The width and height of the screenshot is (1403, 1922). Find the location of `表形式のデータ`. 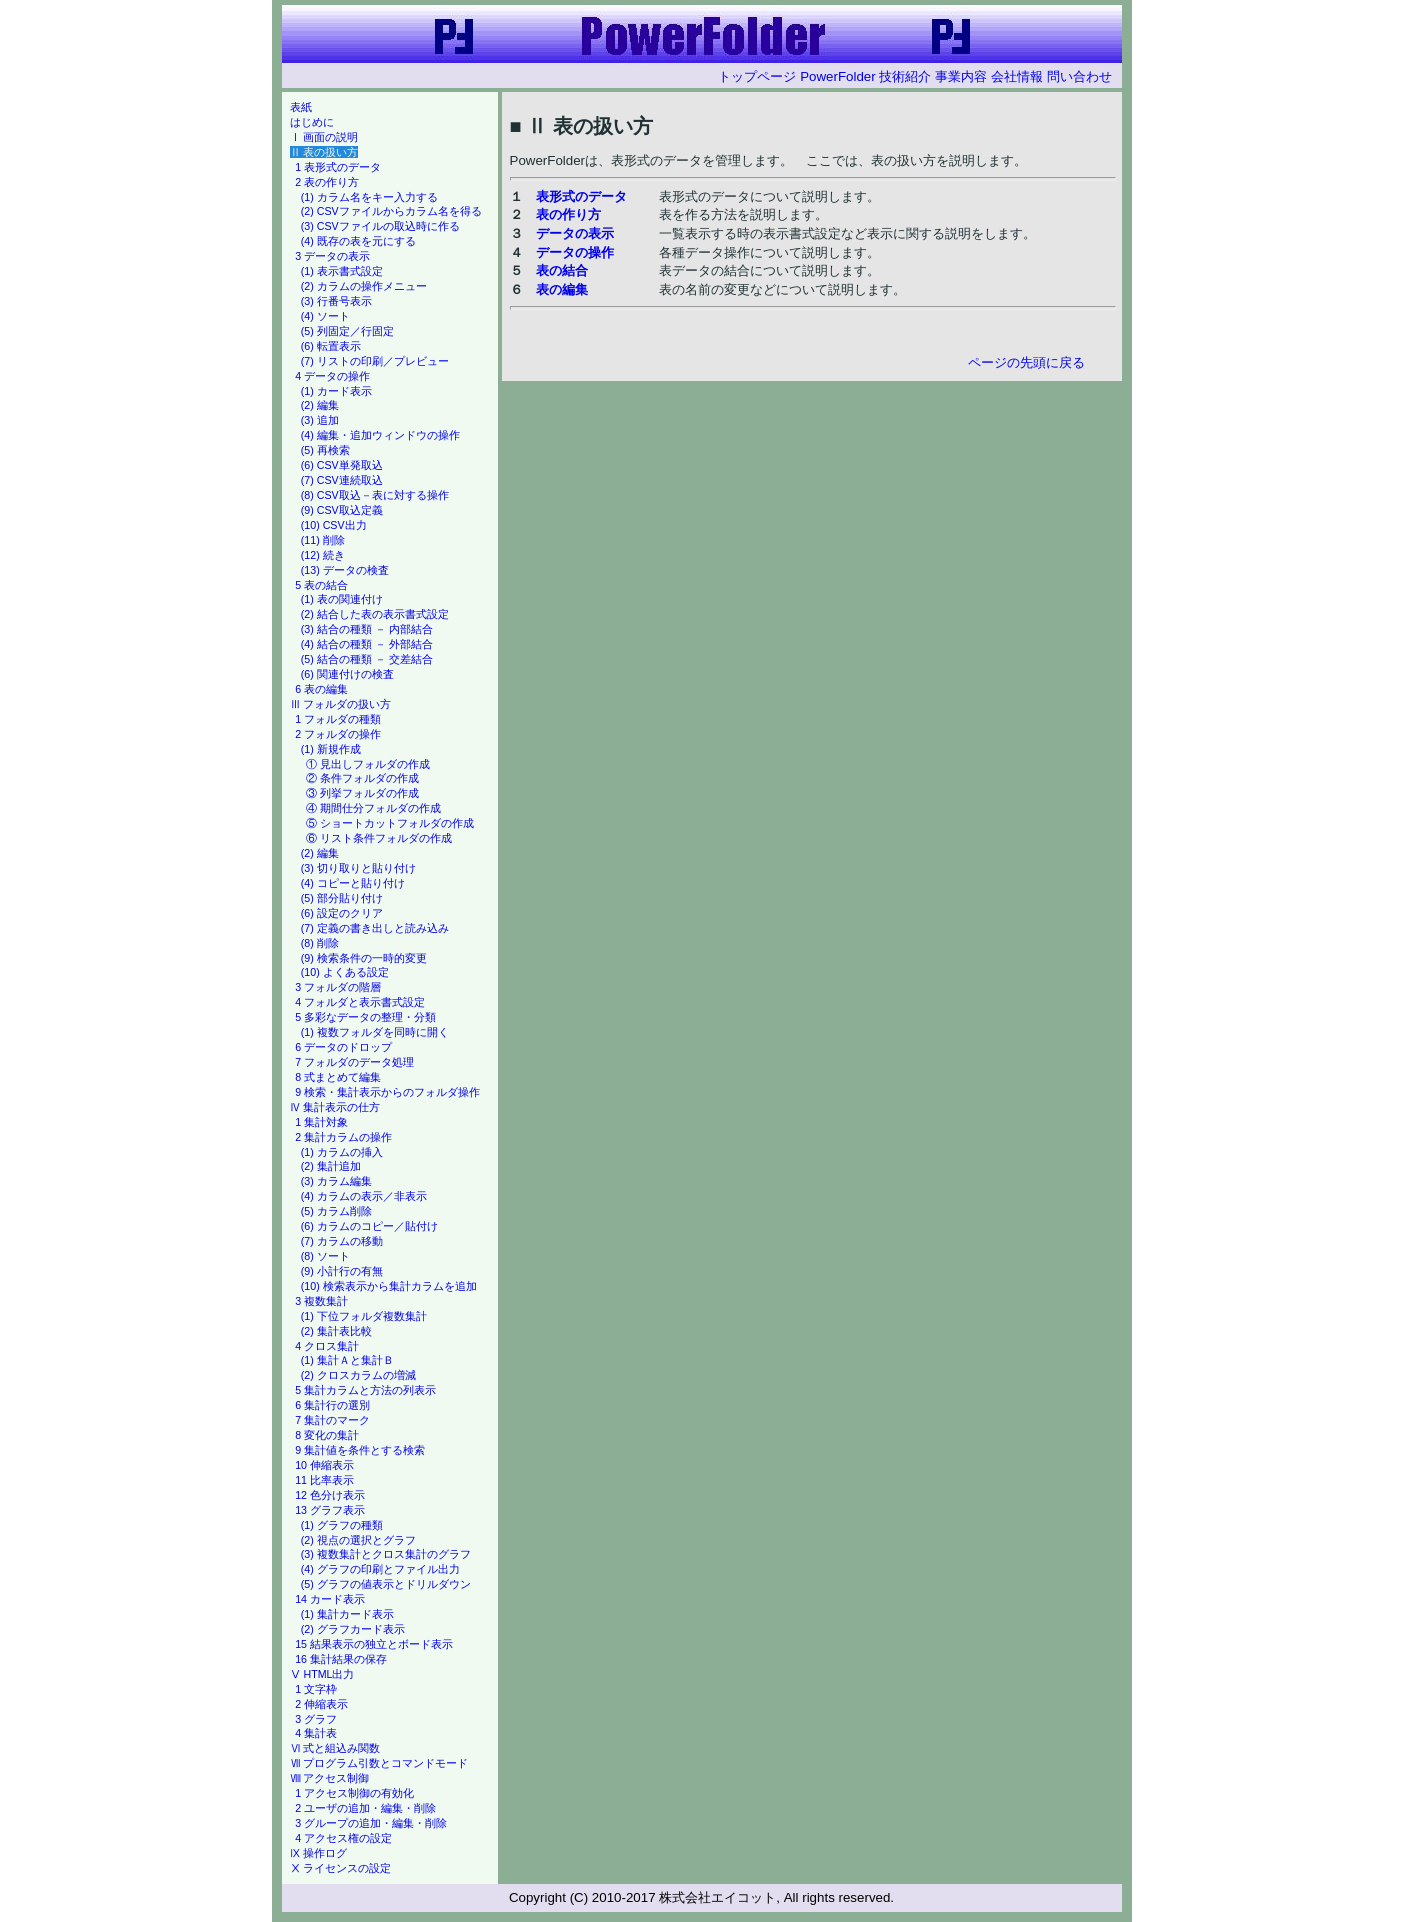

表形式のデータ is located at coordinates (581, 196).